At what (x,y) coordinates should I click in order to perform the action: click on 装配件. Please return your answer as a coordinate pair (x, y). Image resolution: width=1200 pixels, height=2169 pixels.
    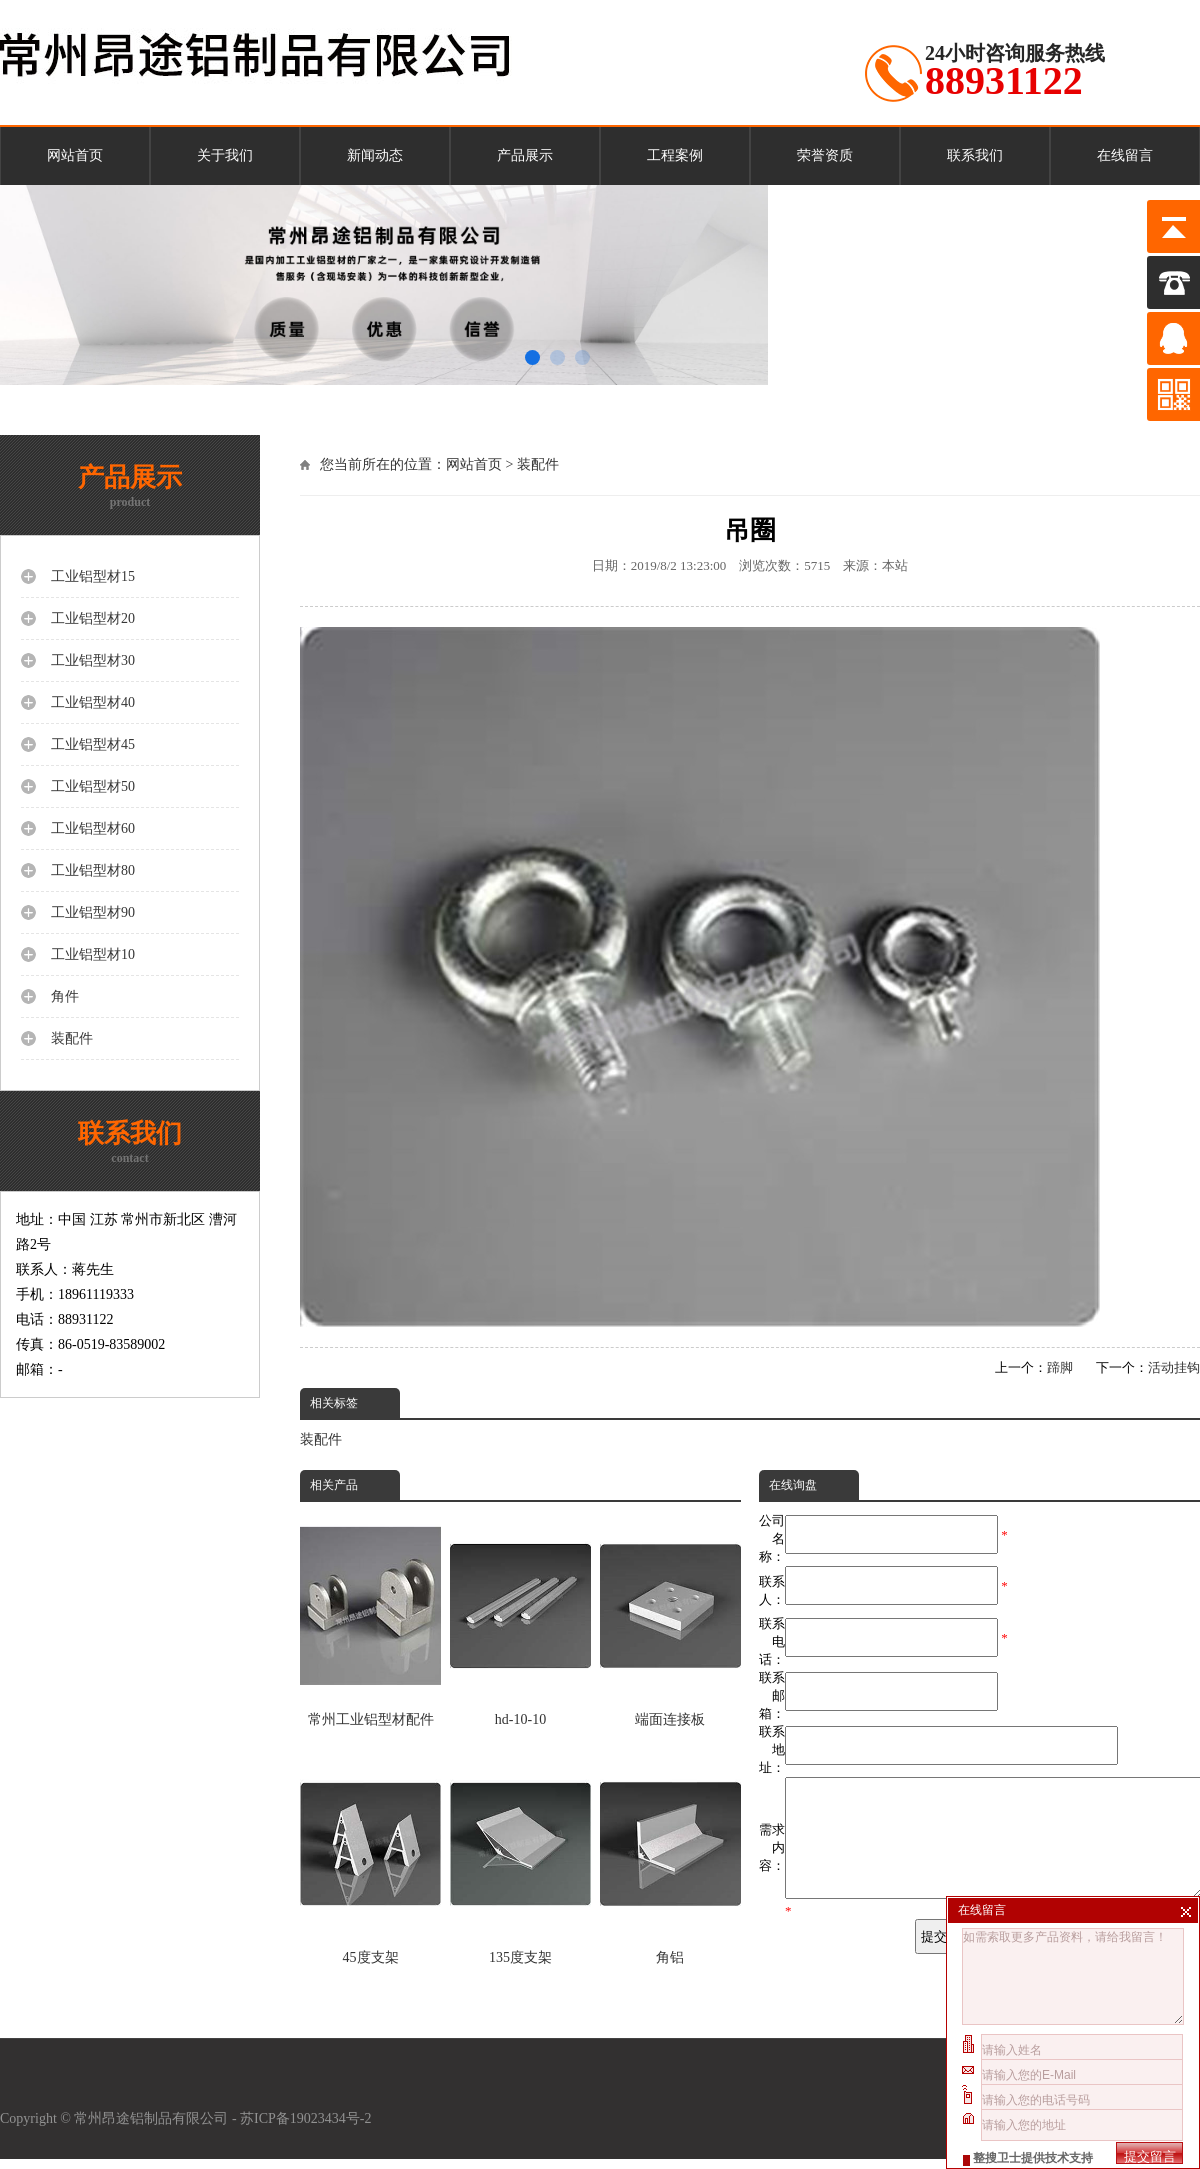
    Looking at the image, I should click on (538, 464).